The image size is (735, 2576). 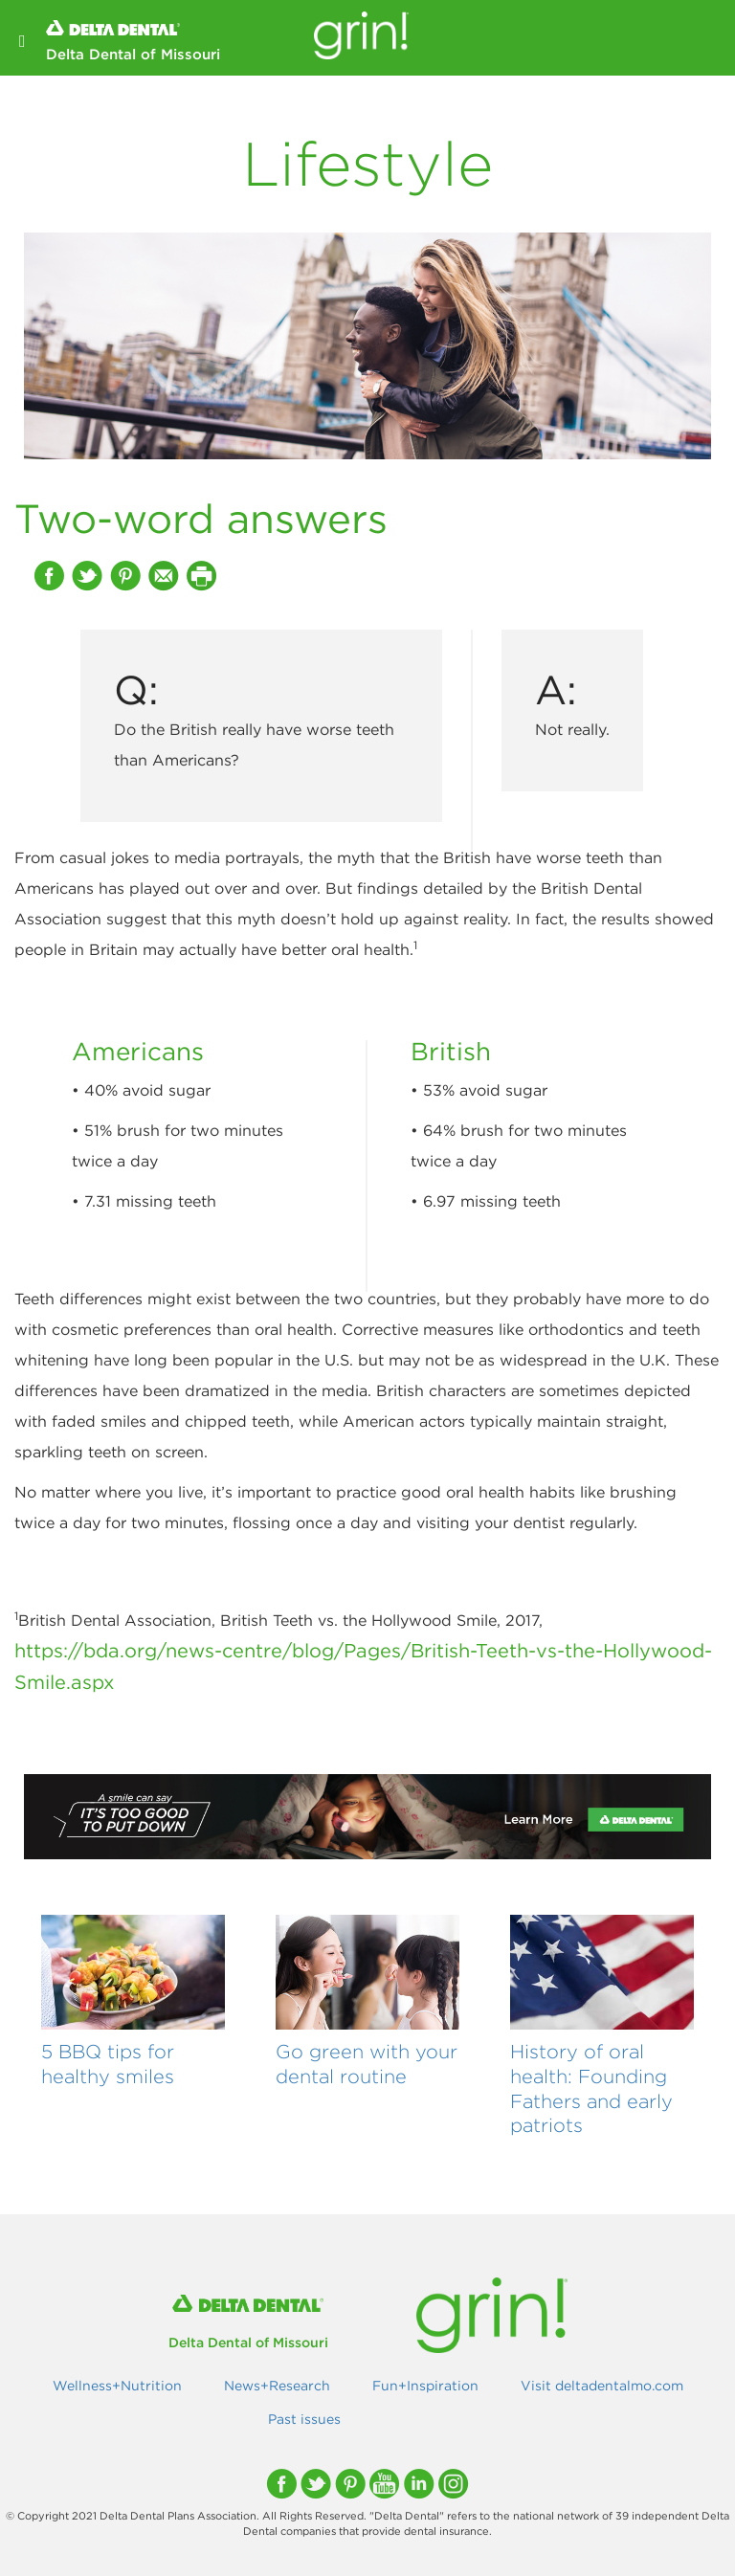 What do you see at coordinates (425, 2385) in the screenshot?
I see `Fun+Inspiration` at bounding box center [425, 2385].